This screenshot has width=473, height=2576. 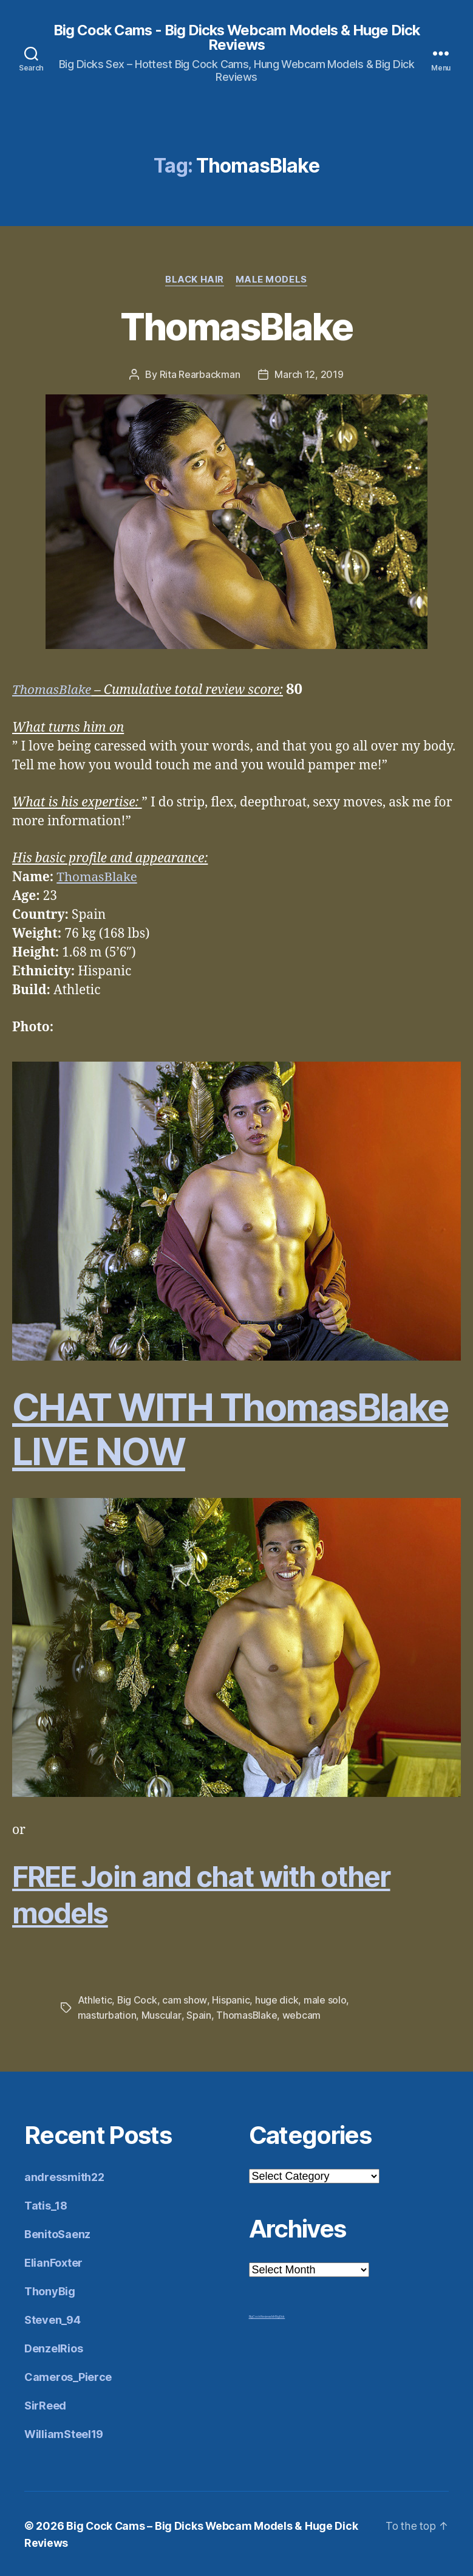 What do you see at coordinates (277, 2000) in the screenshot?
I see `huge dick` at bounding box center [277, 2000].